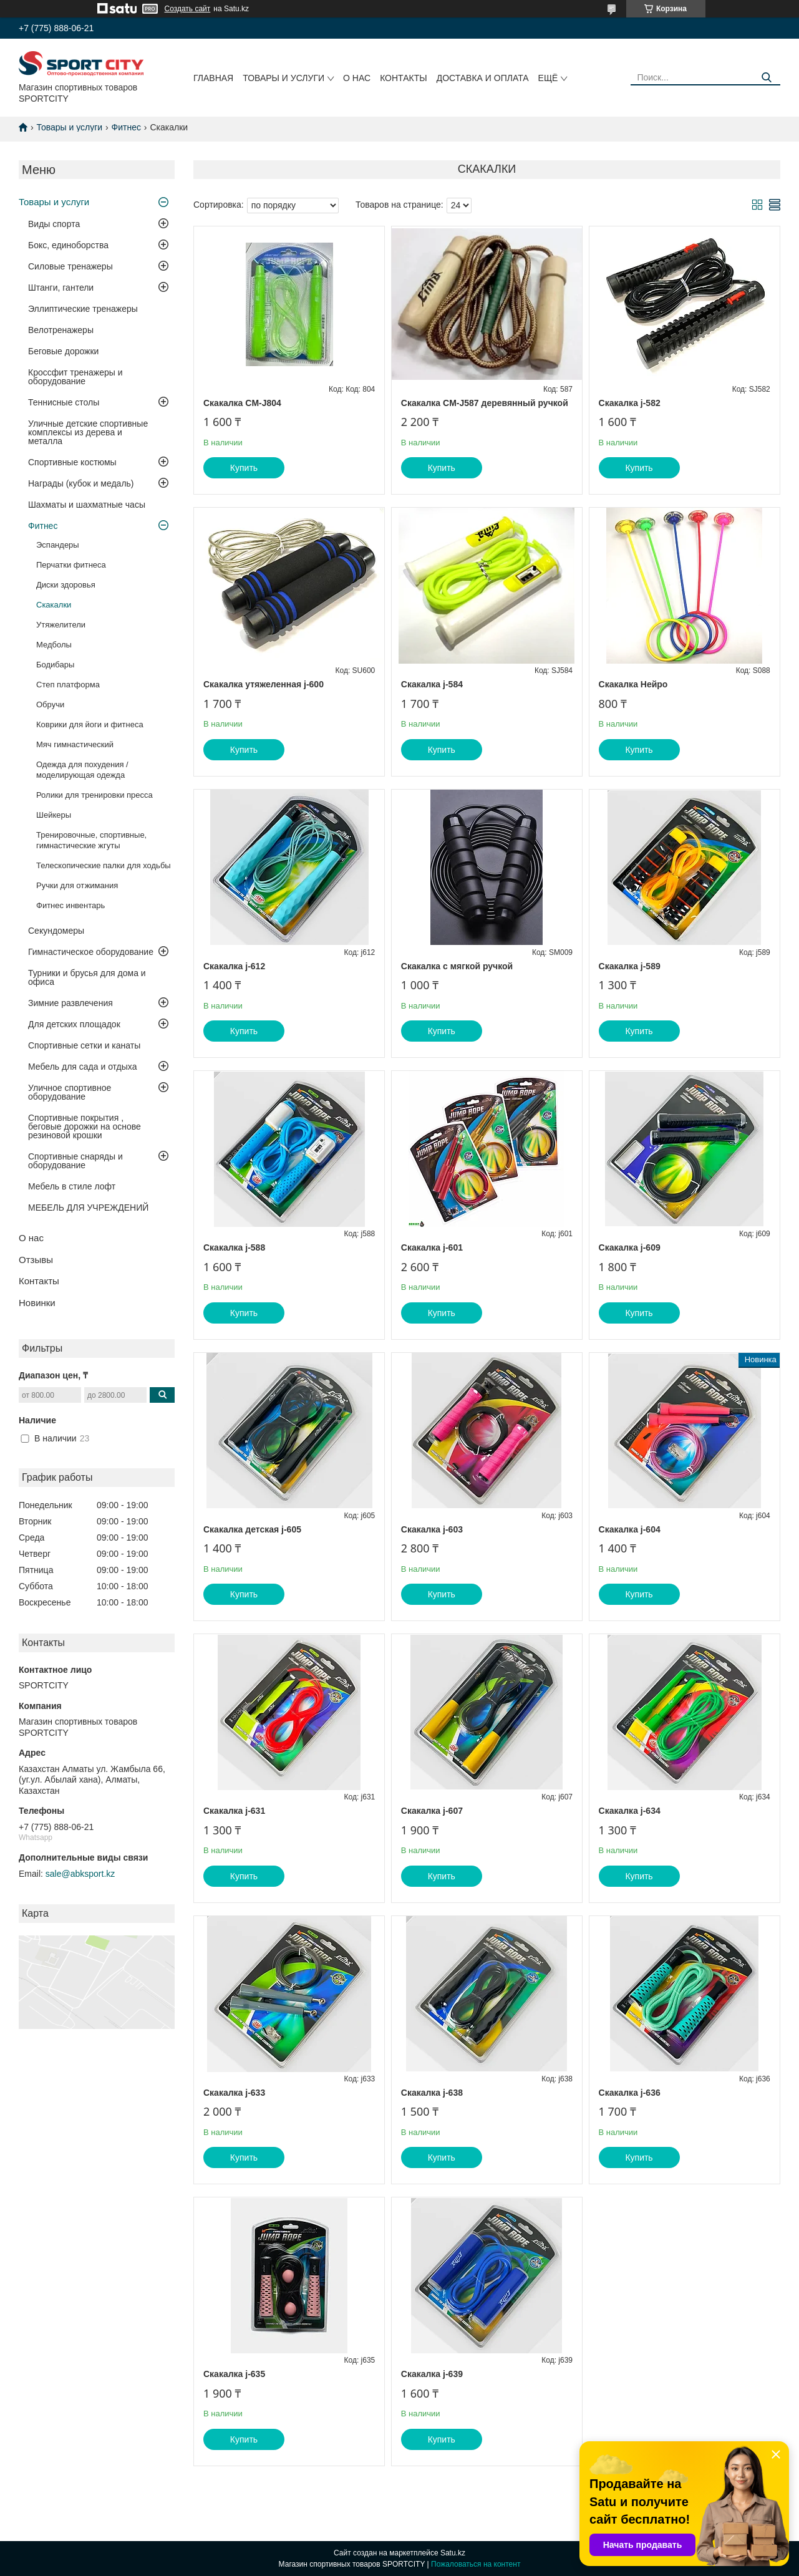 The width and height of the screenshot is (799, 2576). I want to click on Утяжелители, so click(60, 624).